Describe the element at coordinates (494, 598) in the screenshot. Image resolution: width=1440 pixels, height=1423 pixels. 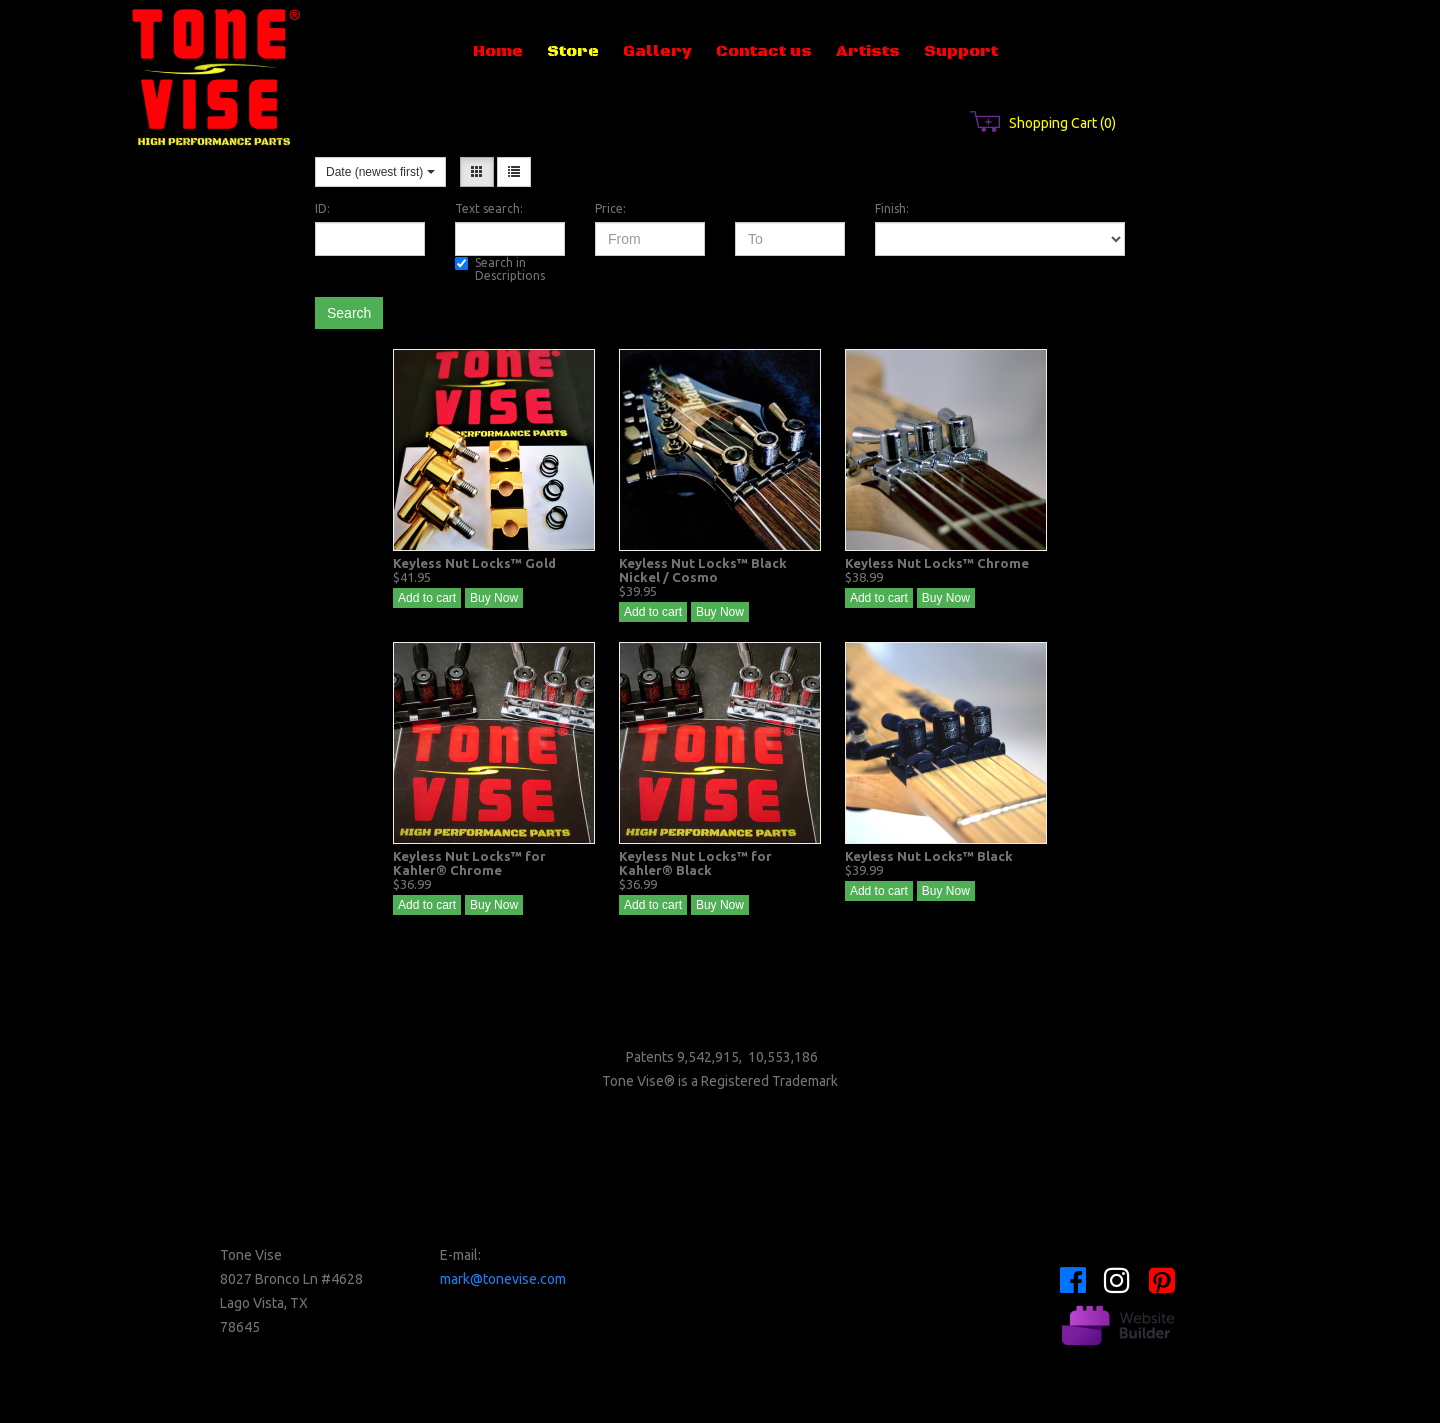
I see `Buy Now` at that location.